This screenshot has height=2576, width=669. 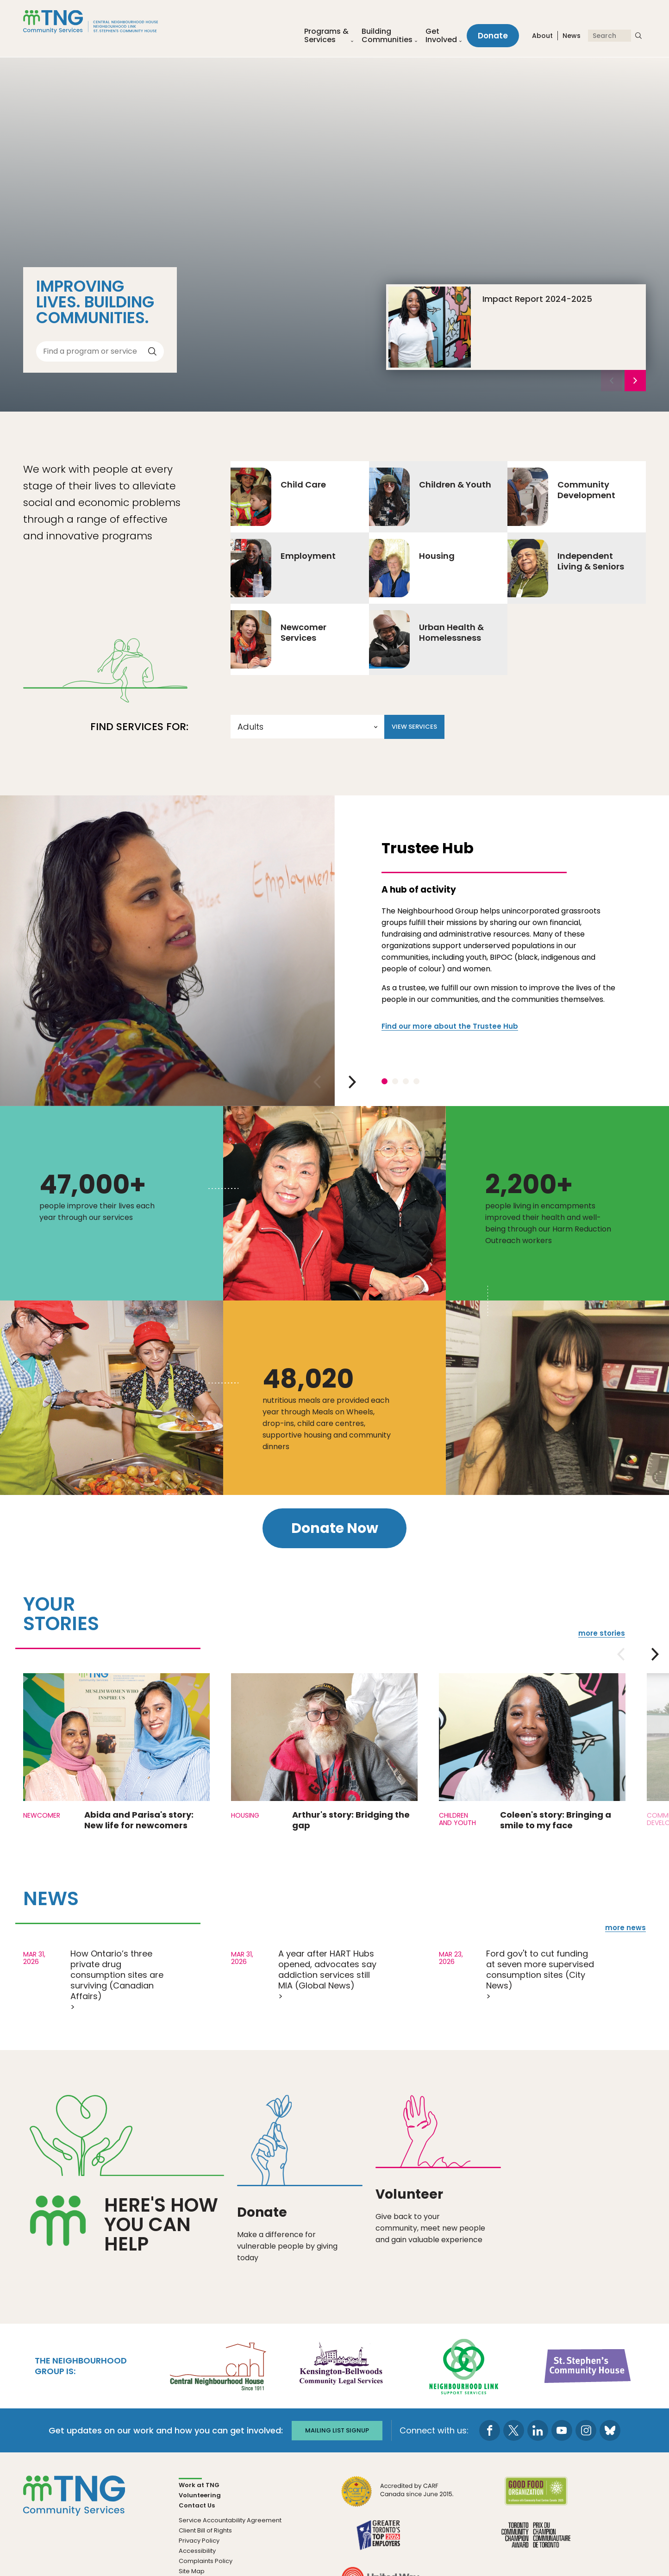 I want to click on Volunteering, so click(x=200, y=2495).